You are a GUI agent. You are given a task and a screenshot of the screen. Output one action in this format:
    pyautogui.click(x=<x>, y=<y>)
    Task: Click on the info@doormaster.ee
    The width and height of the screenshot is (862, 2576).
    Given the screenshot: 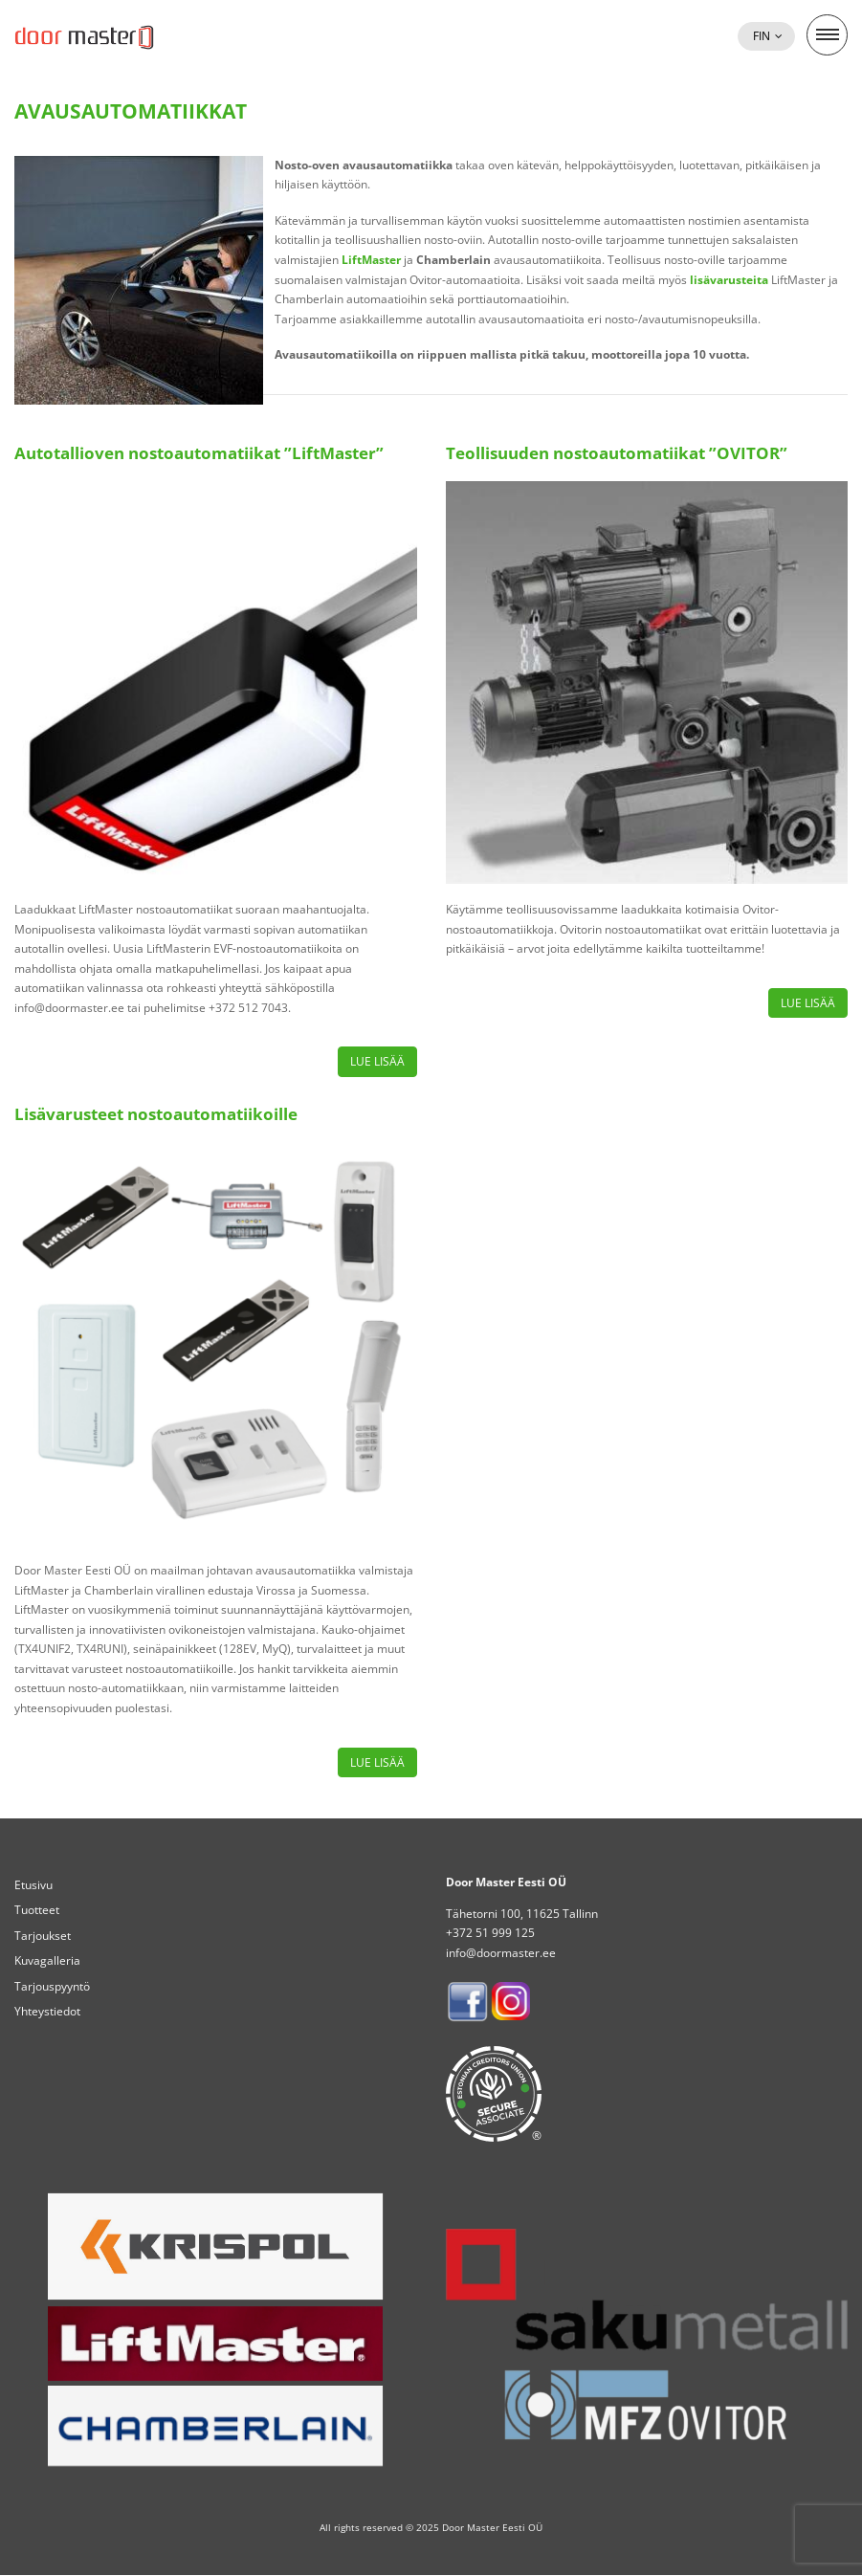 What is the action you would take?
    pyautogui.click(x=501, y=1953)
    